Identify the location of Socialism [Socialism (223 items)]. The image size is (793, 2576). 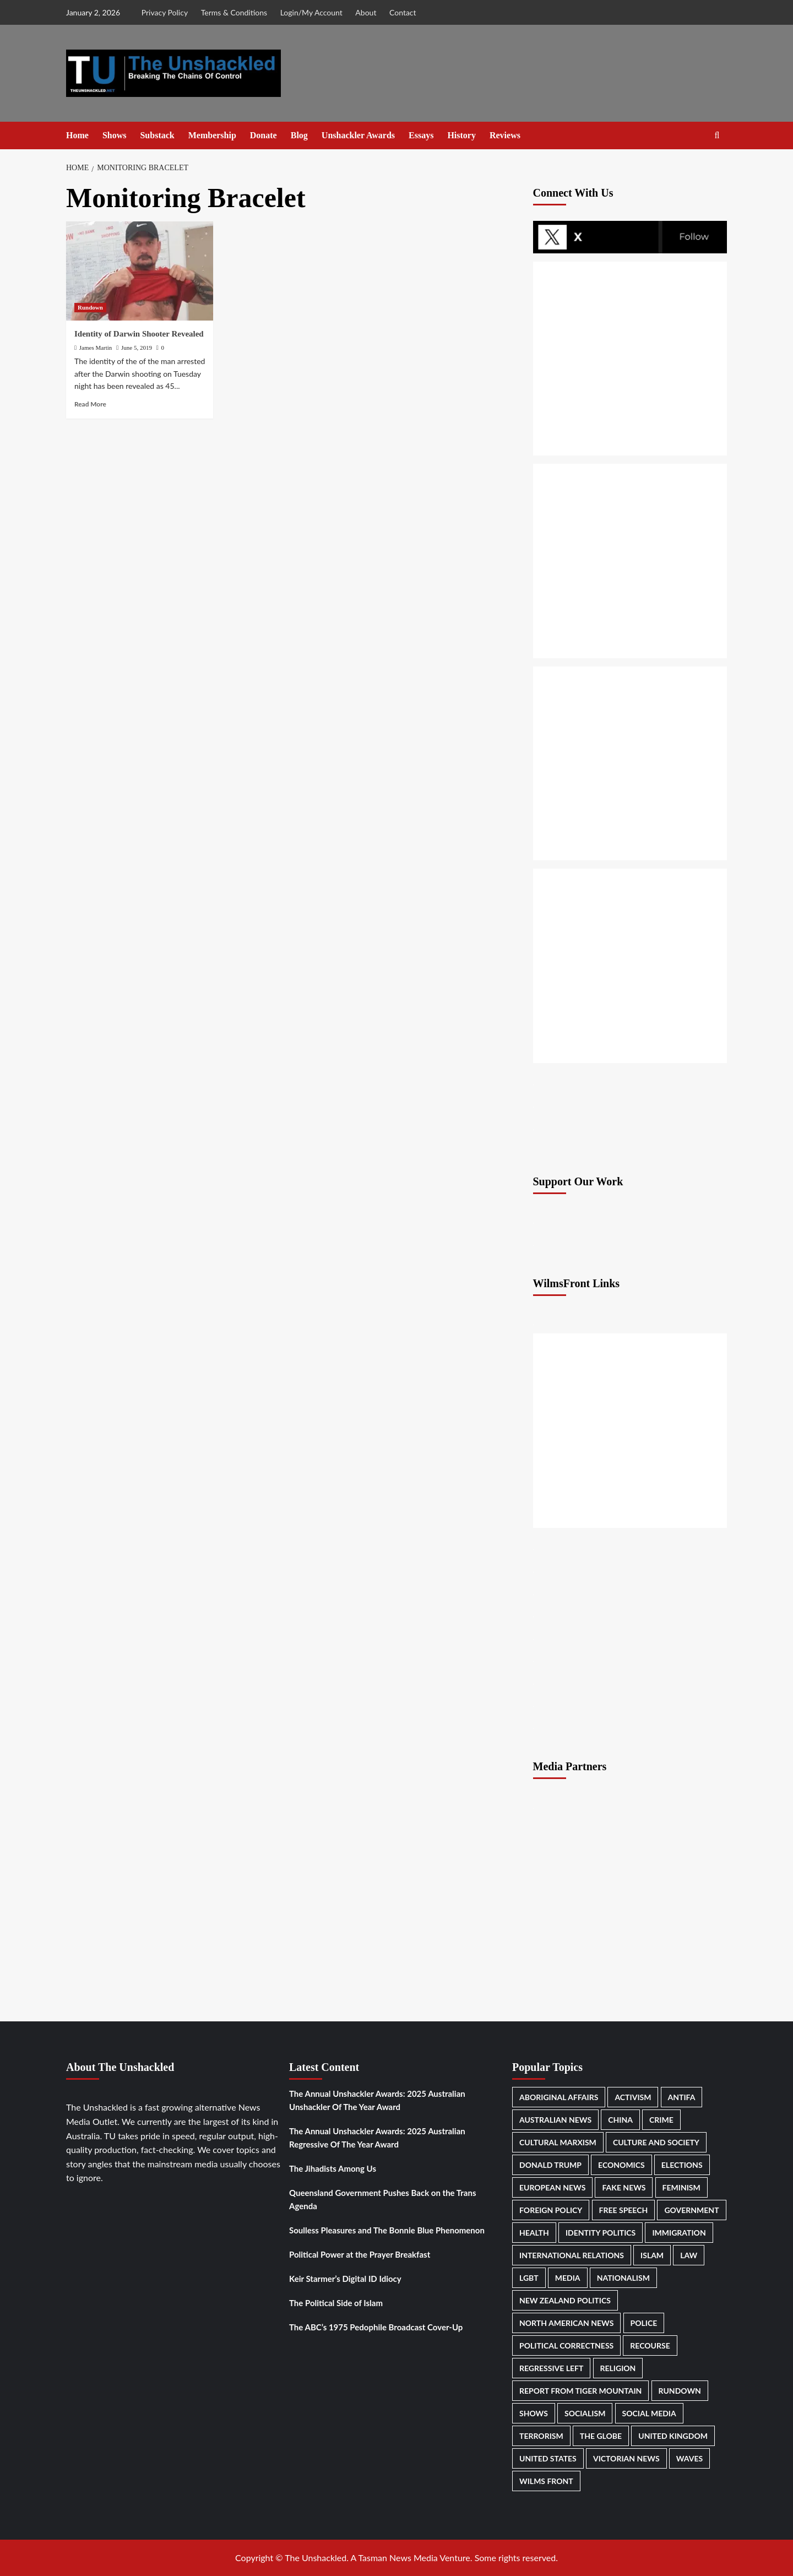
(584, 2413).